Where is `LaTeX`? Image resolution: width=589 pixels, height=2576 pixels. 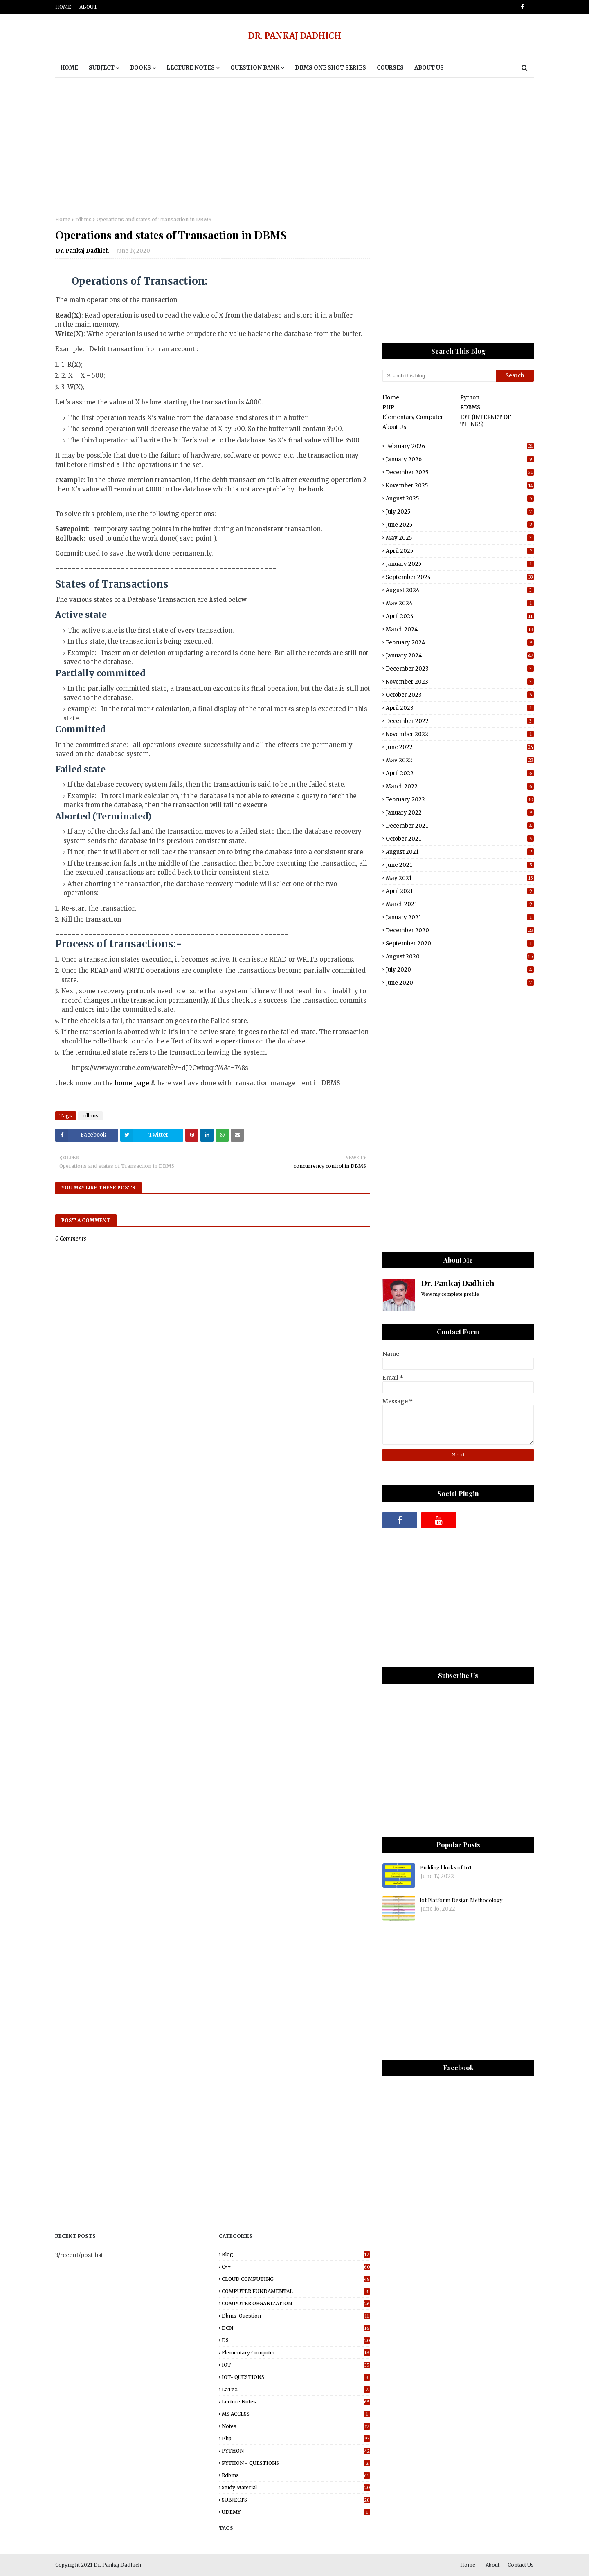 LaTeX is located at coordinates (296, 2389).